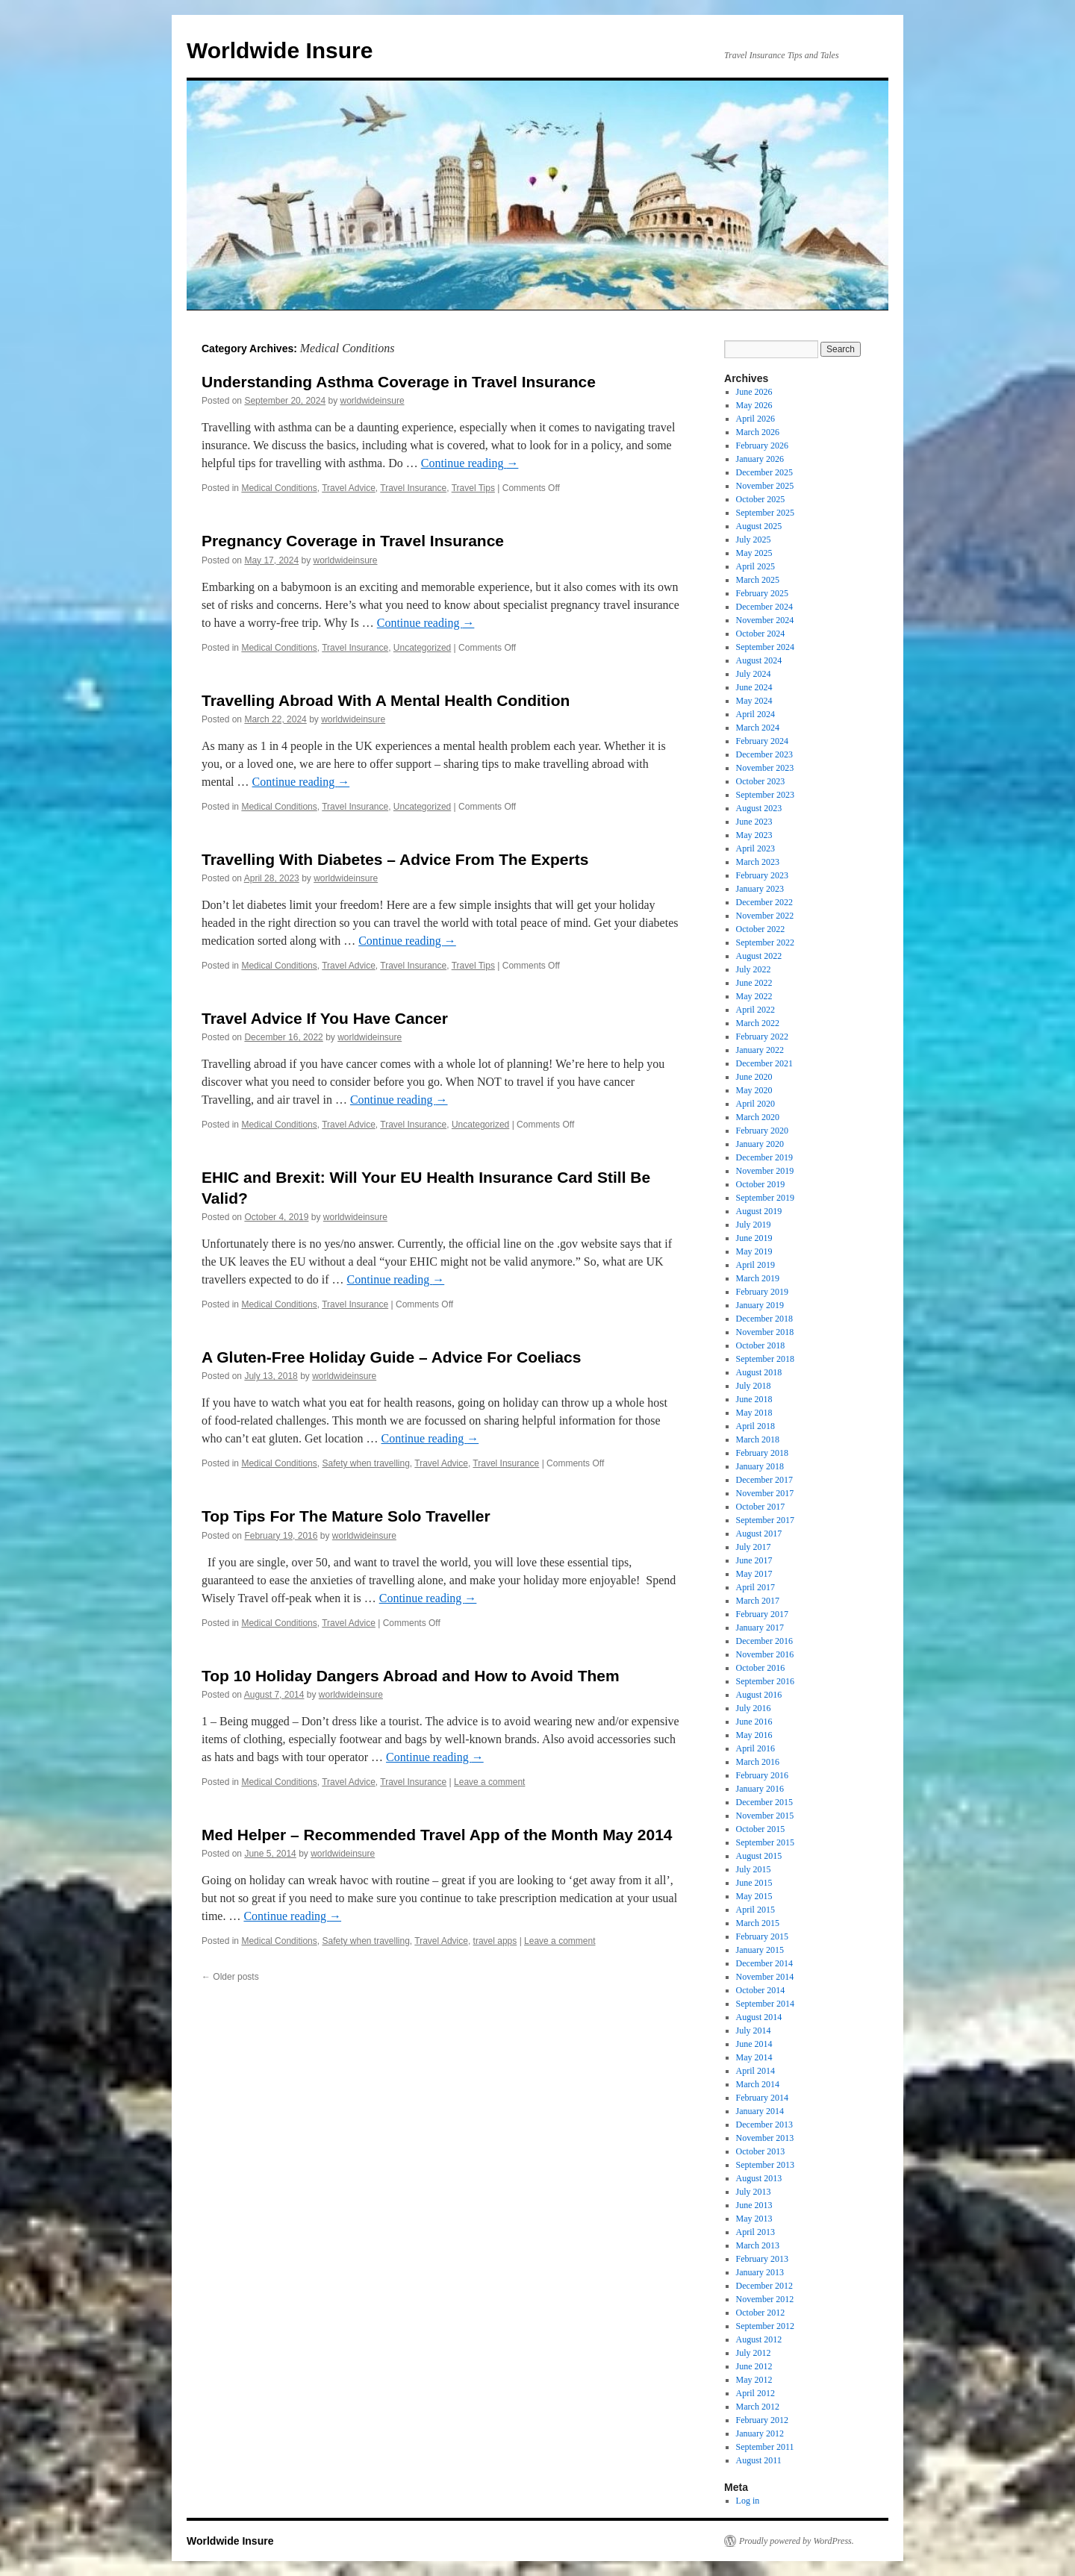 The height and width of the screenshot is (2576, 1075). What do you see at coordinates (760, 2433) in the screenshot?
I see `January 2012` at bounding box center [760, 2433].